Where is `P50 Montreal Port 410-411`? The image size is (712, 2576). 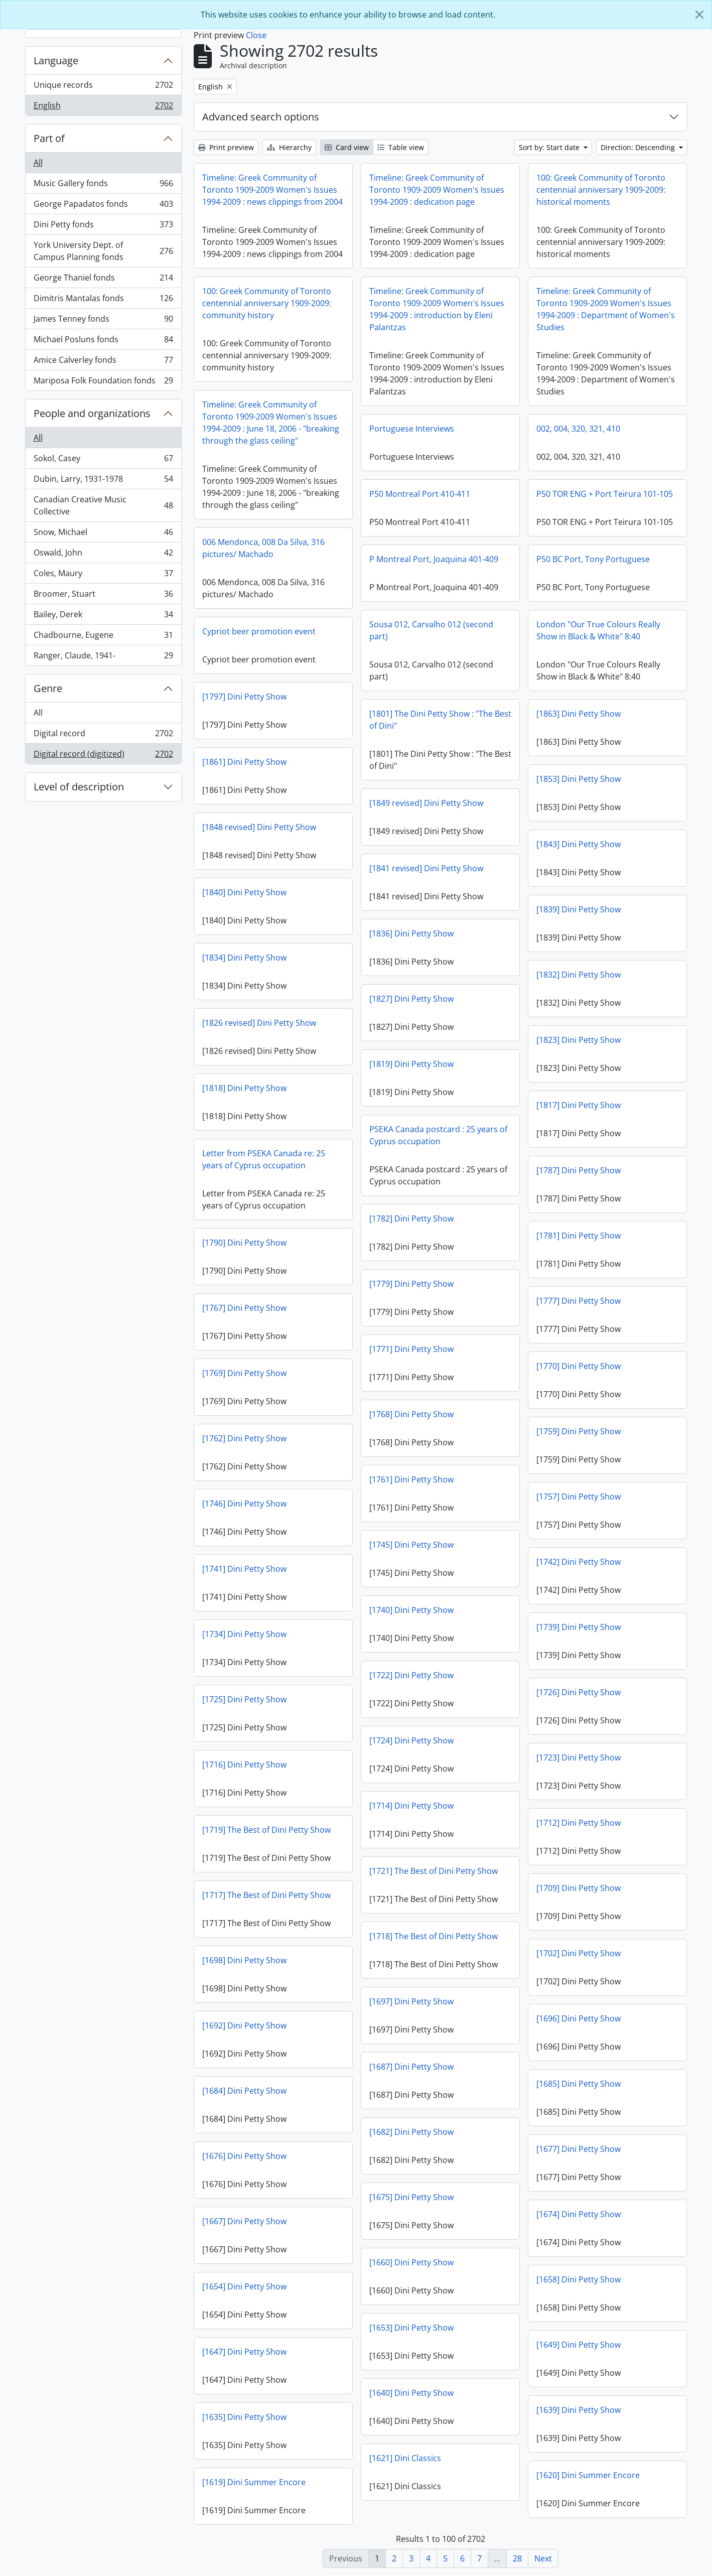 P50 Montreal Port 410-411 is located at coordinates (419, 493).